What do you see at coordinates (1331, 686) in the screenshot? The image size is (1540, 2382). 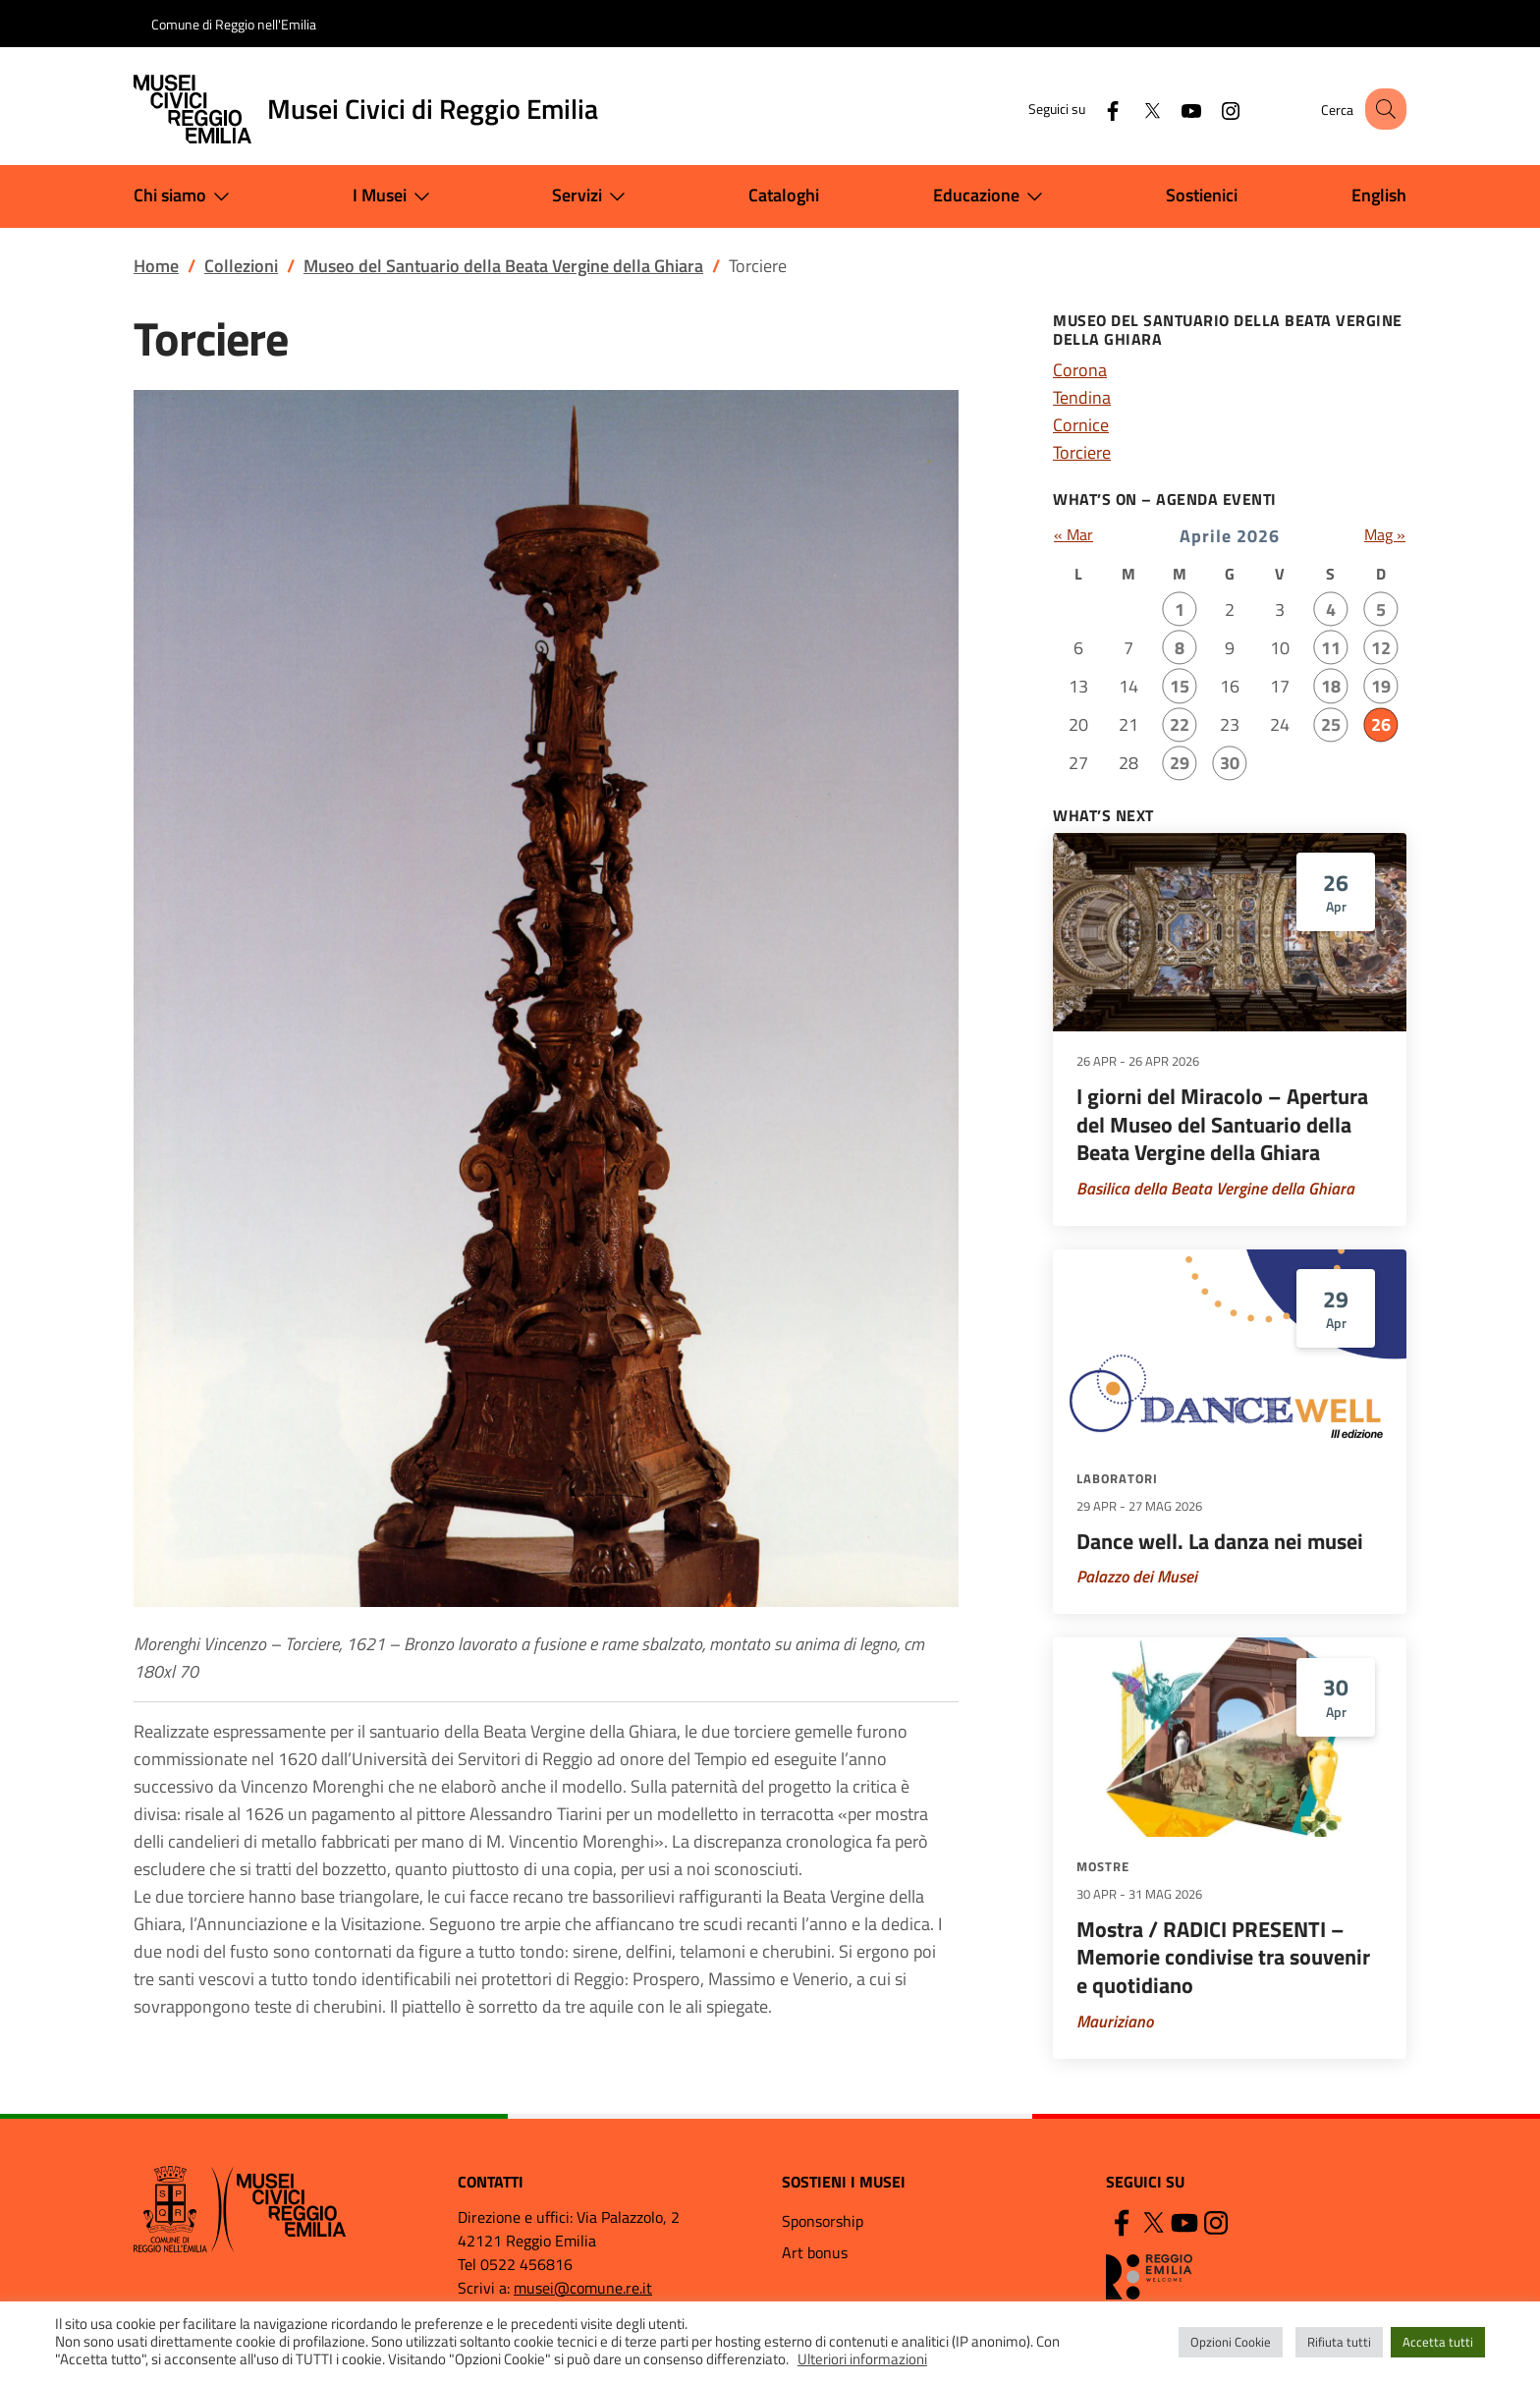 I see `18` at bounding box center [1331, 686].